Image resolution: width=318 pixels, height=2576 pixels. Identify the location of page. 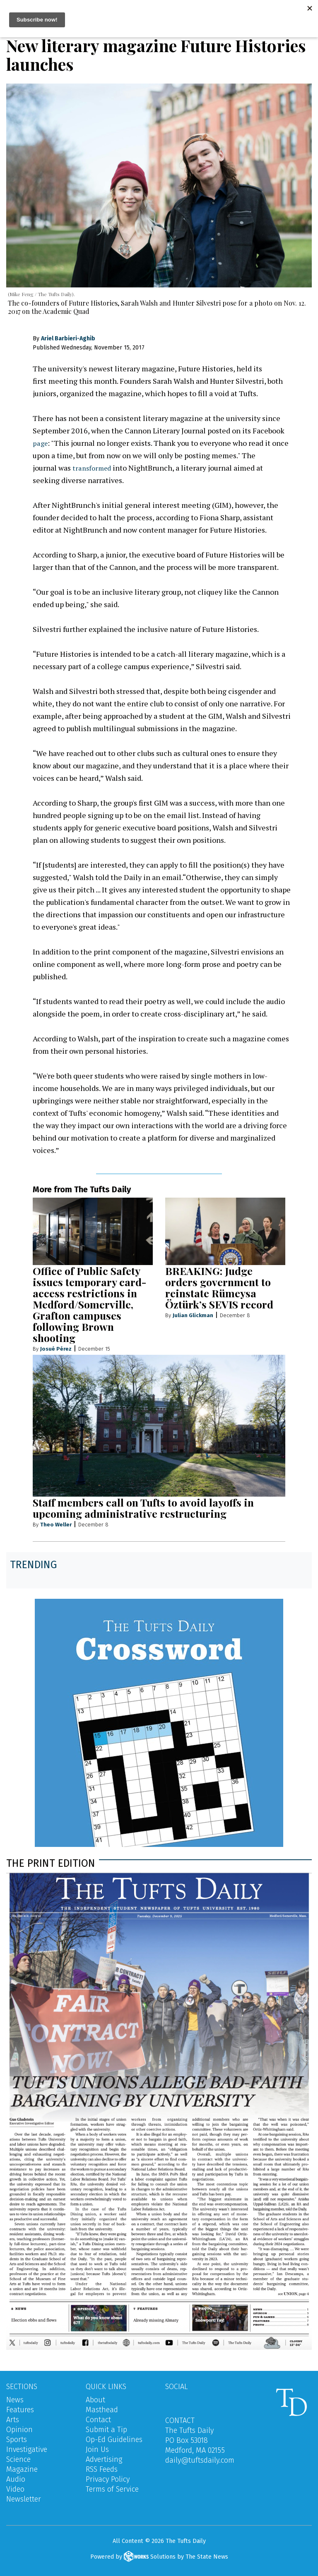
(41, 443).